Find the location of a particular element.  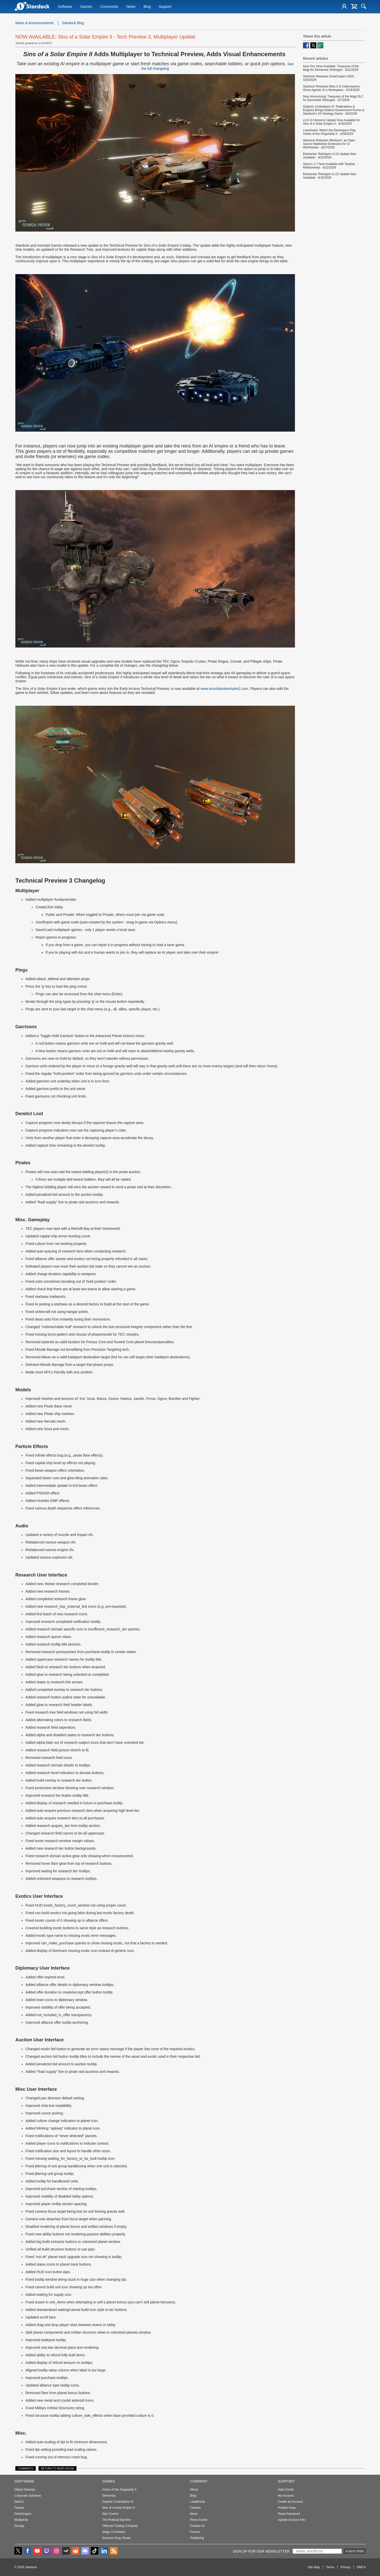

Start11 is located at coordinates (19, 2501).